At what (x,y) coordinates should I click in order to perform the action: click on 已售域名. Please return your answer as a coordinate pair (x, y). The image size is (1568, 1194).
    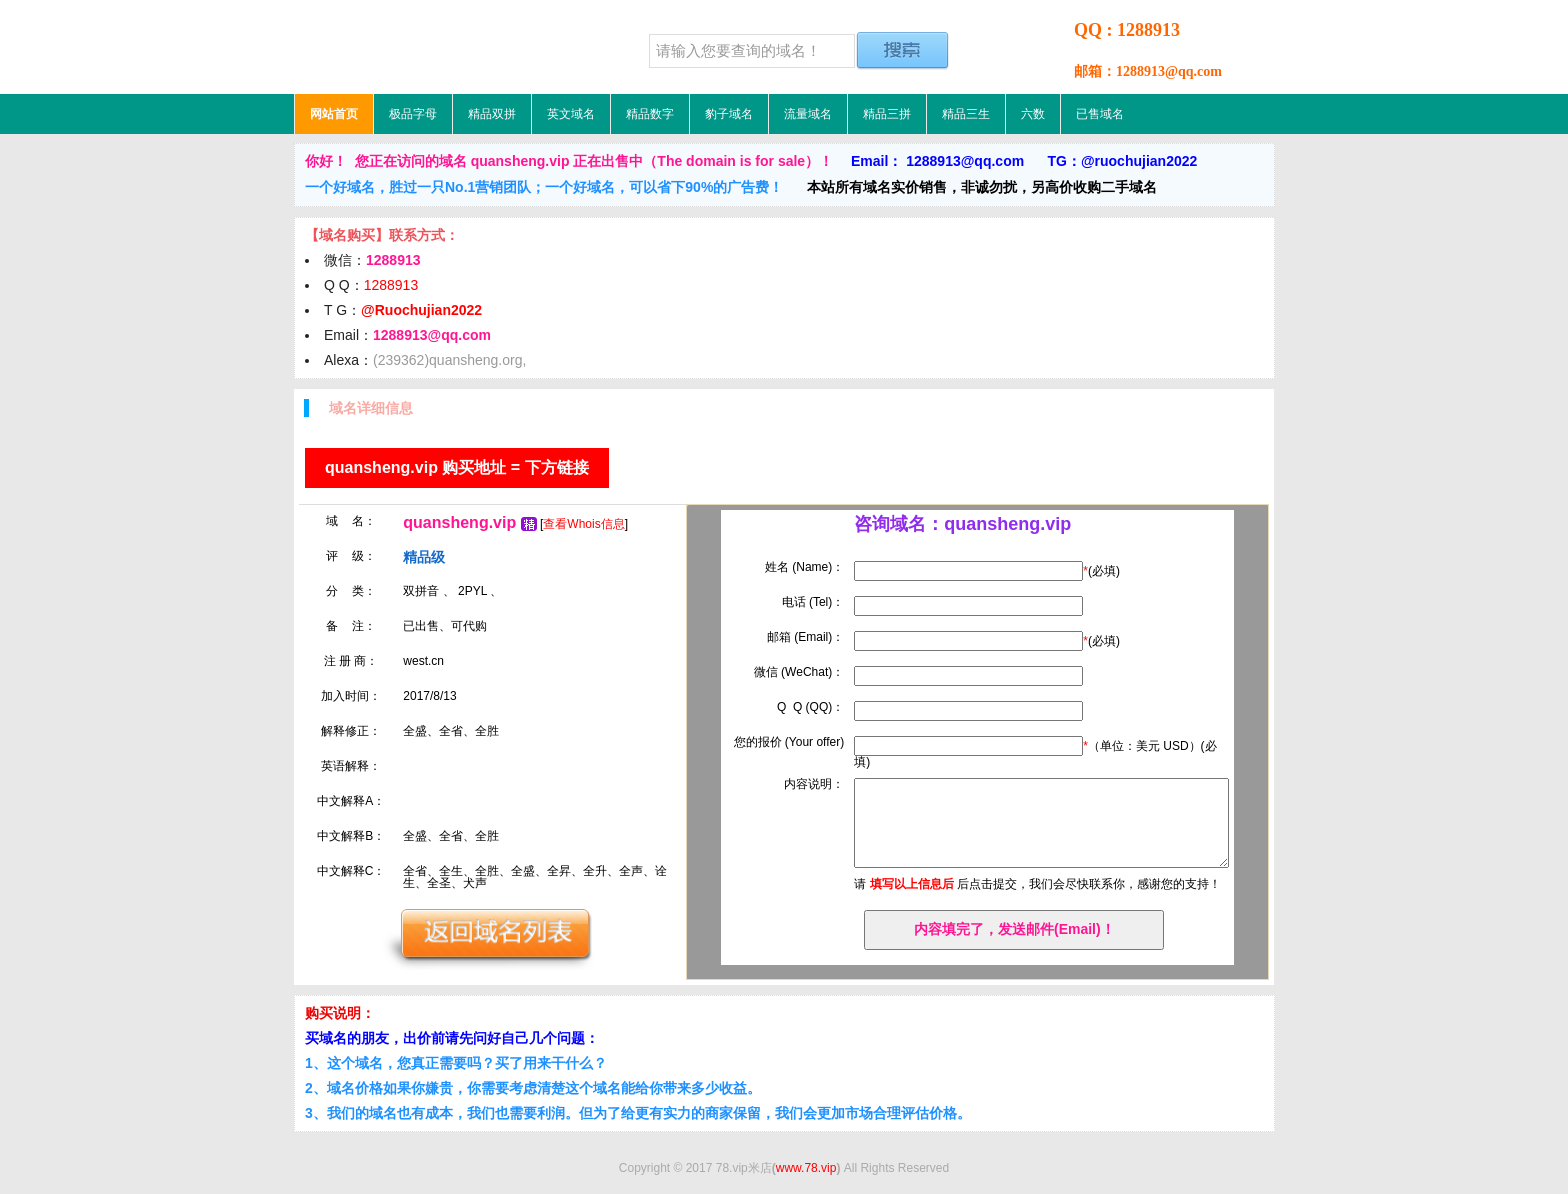
    Looking at the image, I should click on (1100, 114).